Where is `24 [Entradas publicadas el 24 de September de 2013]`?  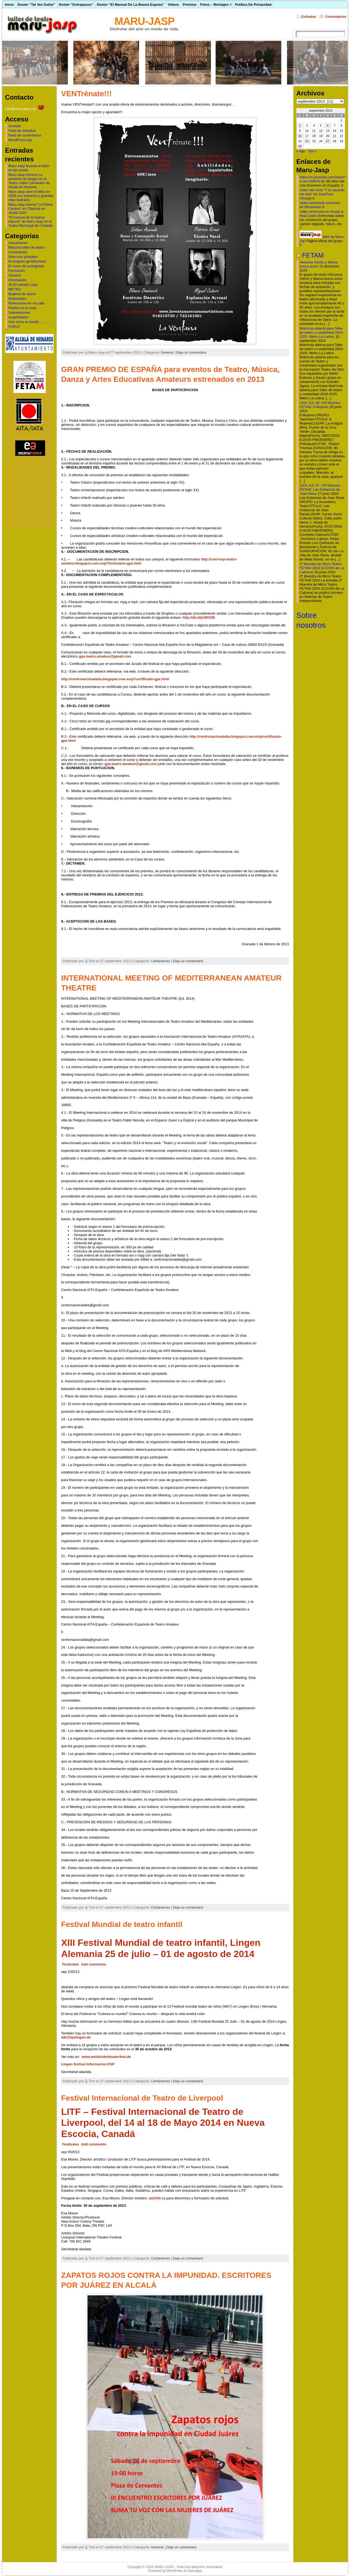
24 [Entradas publicadas el 24 de September de 2013] is located at coordinates (307, 141).